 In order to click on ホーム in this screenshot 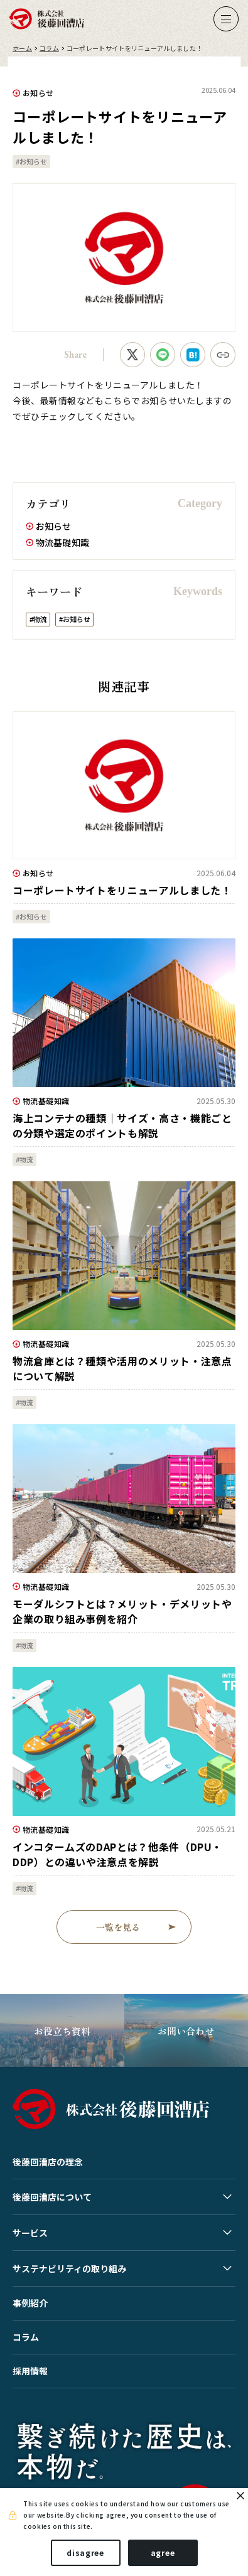, I will do `click(22, 48)`.